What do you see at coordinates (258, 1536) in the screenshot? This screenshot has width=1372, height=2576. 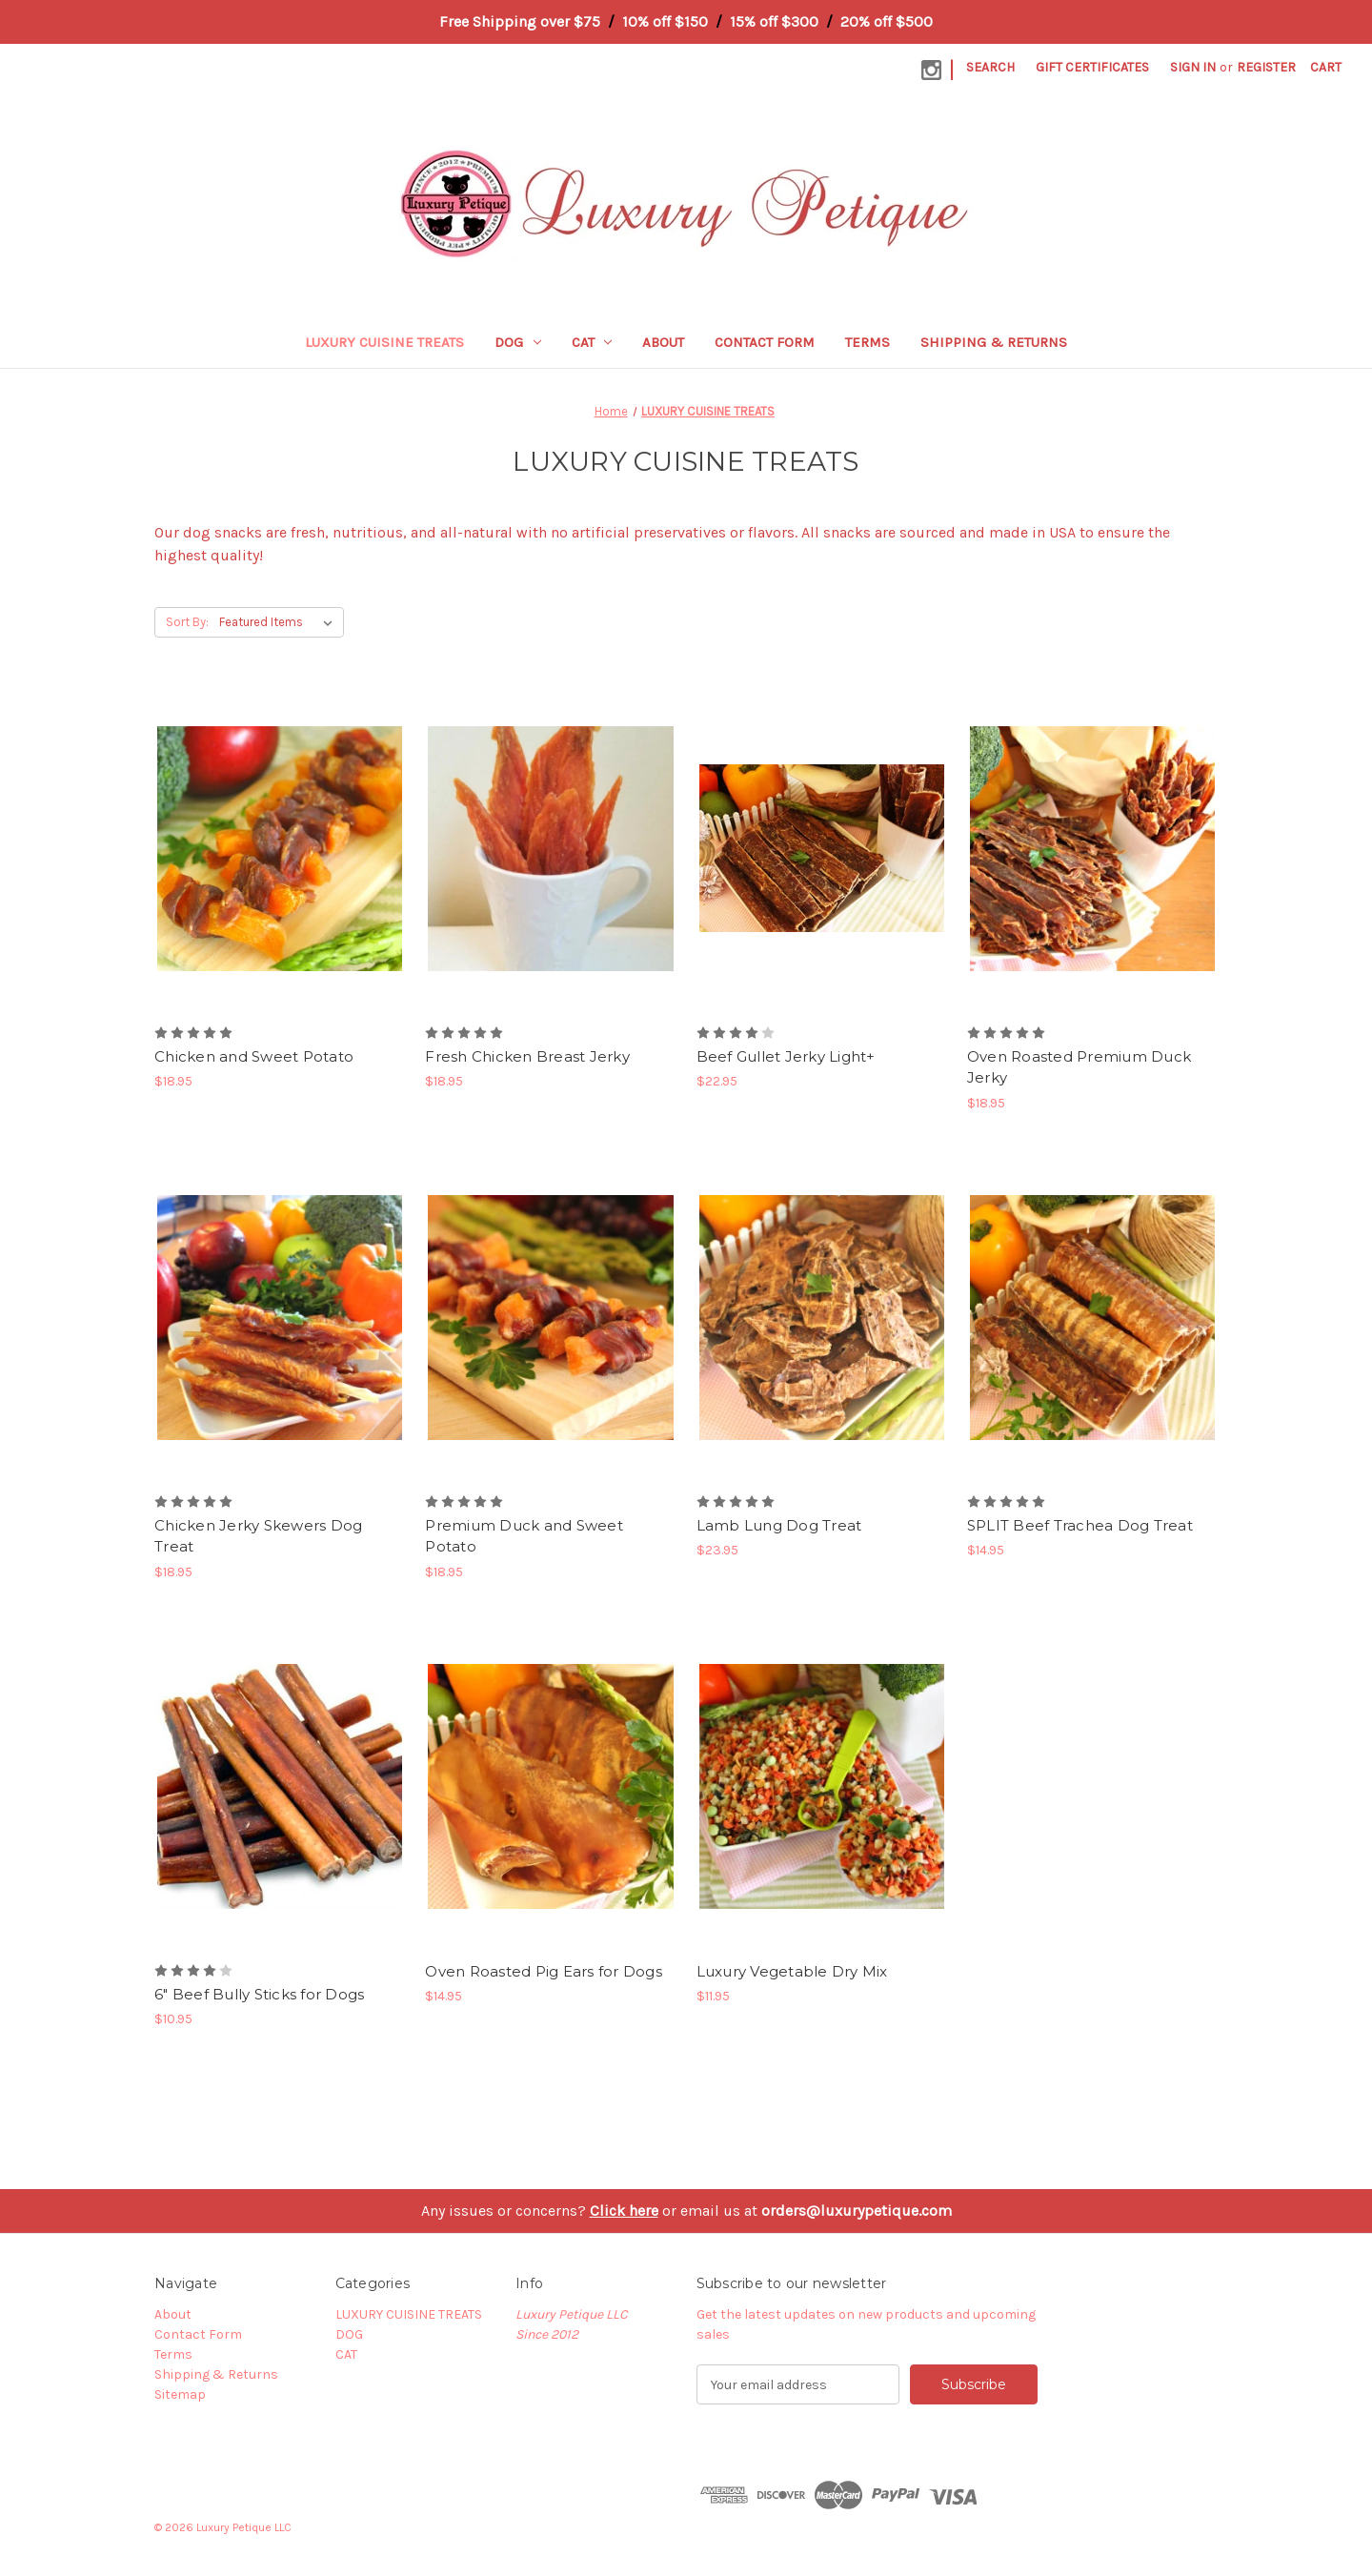 I see `Chicken Jerky Skewers Dog Treat [Chicken Jerky Skewers Dog Treat, $18.95]` at bounding box center [258, 1536].